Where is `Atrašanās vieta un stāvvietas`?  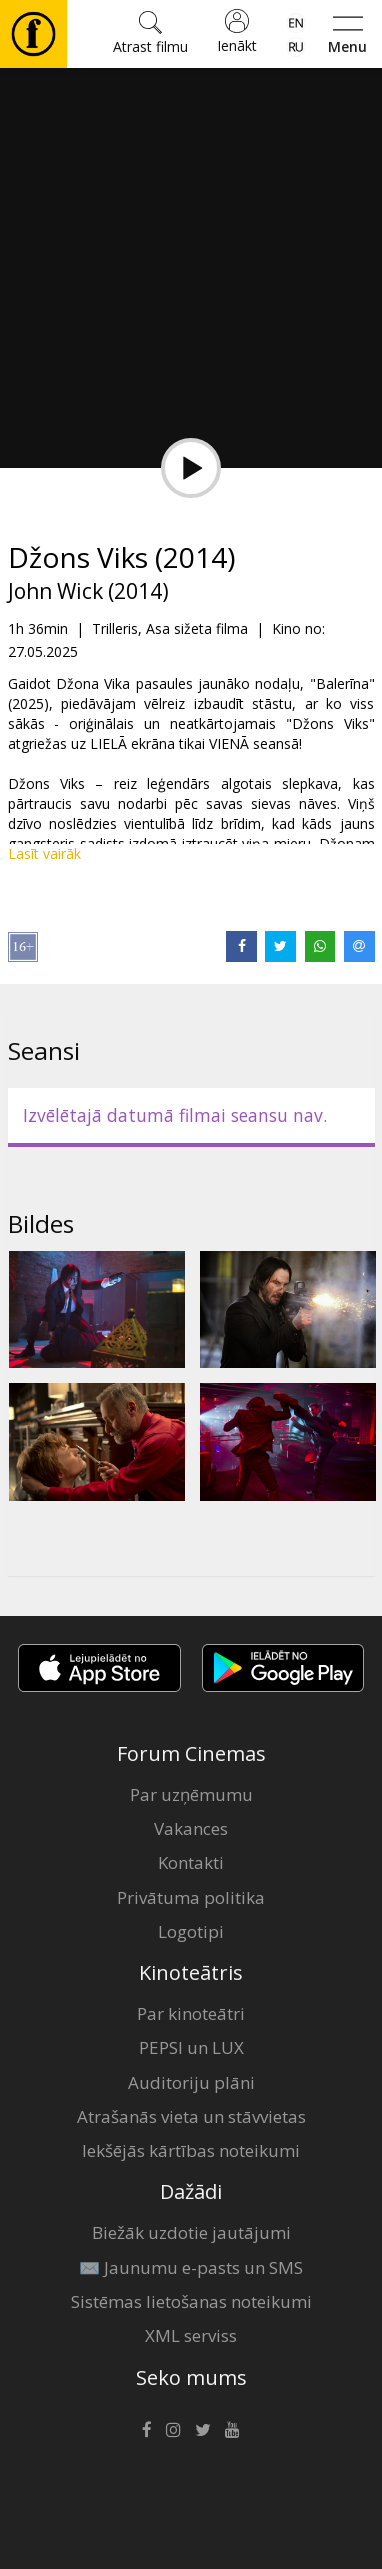 Atrašanās vieta un stāvvietas is located at coordinates (191, 2116).